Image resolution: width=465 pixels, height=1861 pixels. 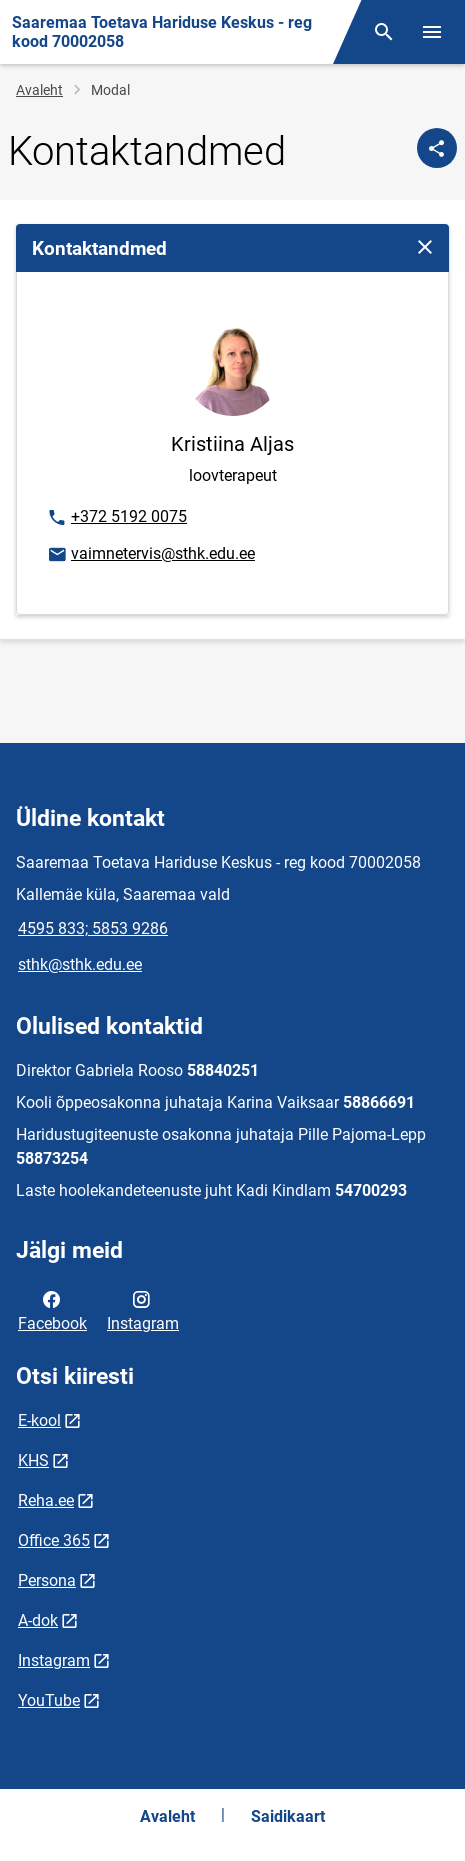 What do you see at coordinates (288, 1816) in the screenshot?
I see `Saidikaart` at bounding box center [288, 1816].